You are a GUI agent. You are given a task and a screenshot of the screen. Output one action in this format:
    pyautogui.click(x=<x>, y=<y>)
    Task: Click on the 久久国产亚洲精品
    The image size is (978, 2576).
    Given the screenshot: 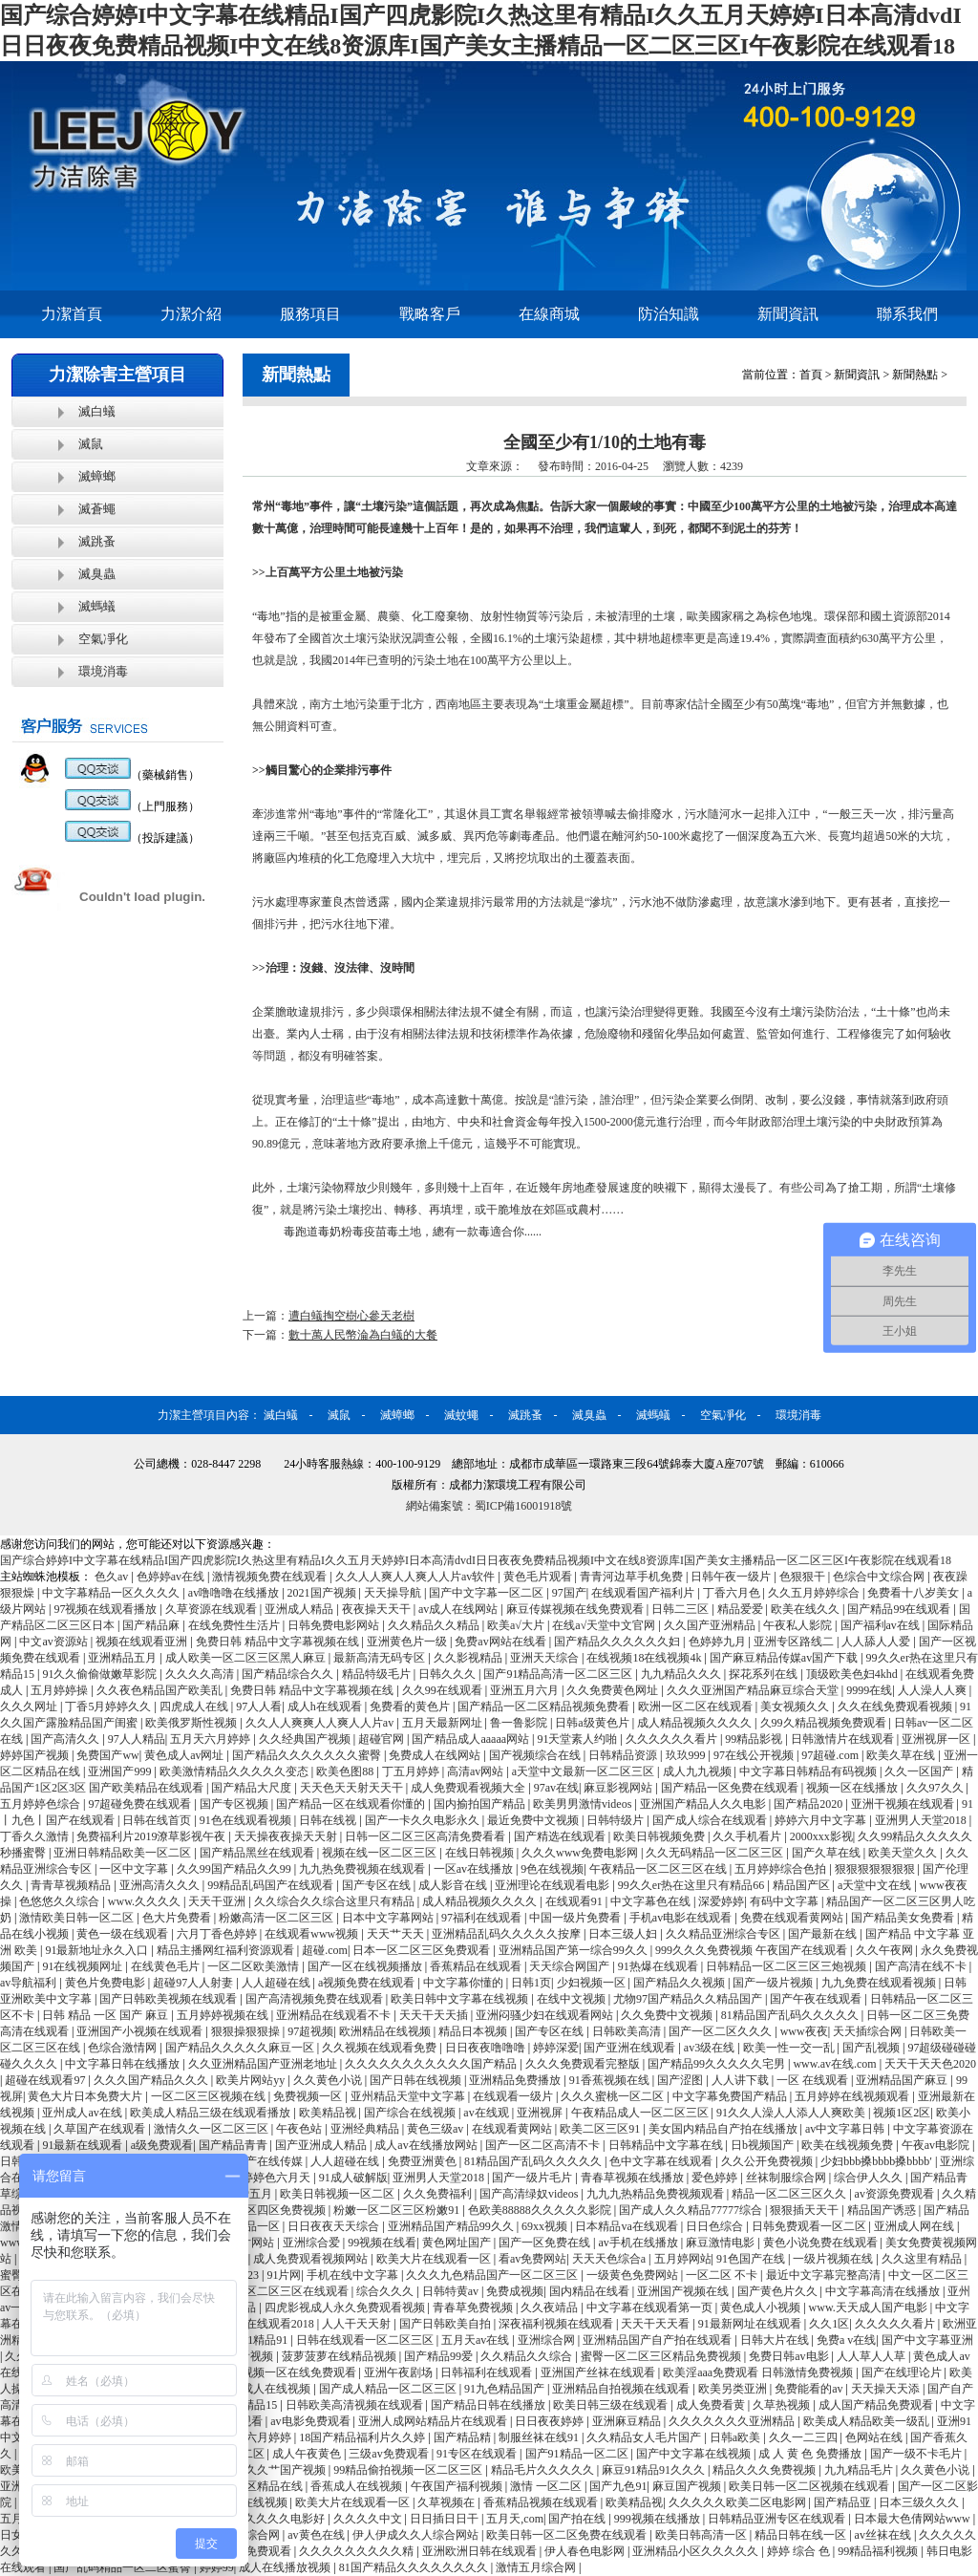 What is the action you would take?
    pyautogui.click(x=711, y=1625)
    